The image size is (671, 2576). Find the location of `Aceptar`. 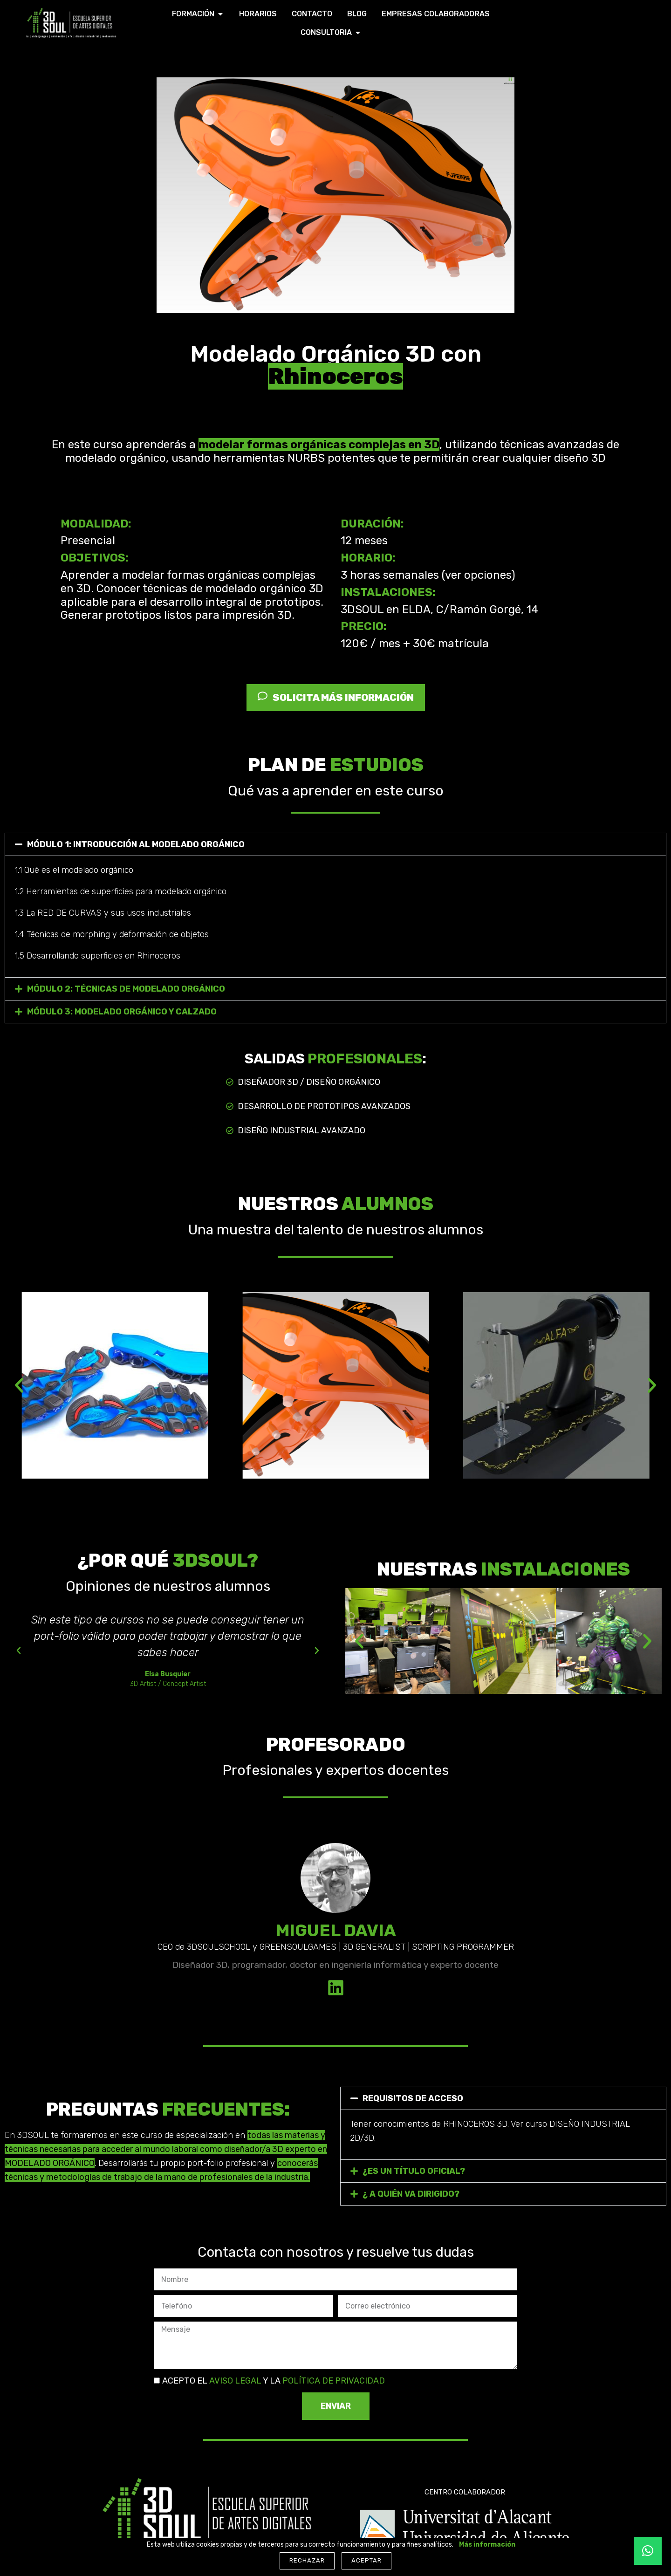

Aceptar is located at coordinates (366, 2560).